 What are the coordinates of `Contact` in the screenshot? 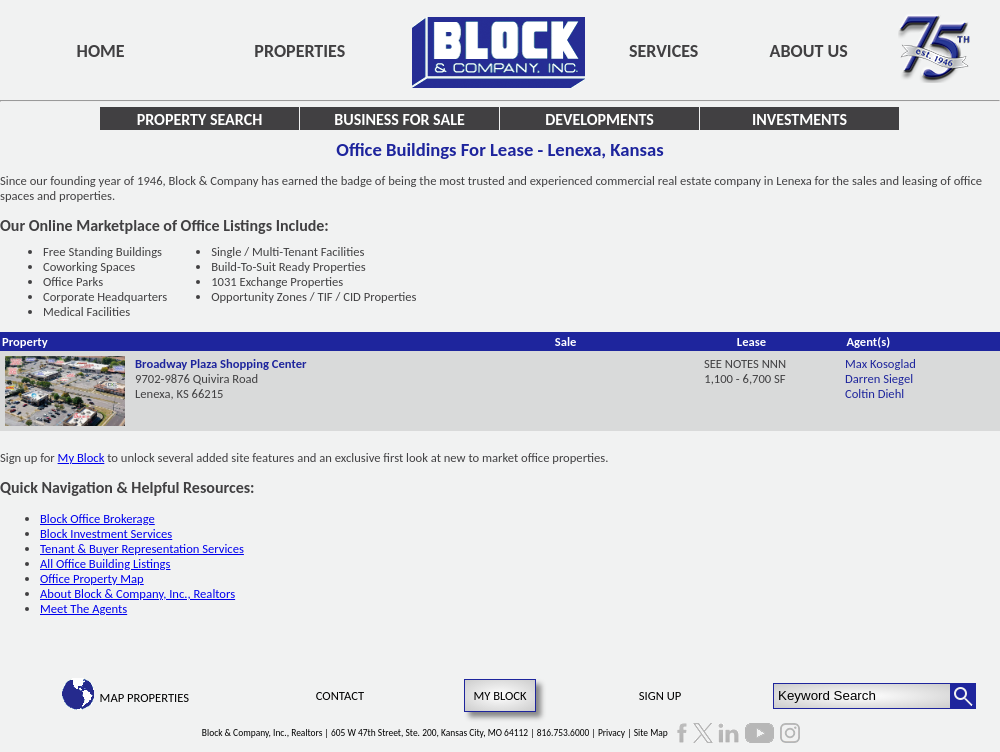 It's located at (340, 695).